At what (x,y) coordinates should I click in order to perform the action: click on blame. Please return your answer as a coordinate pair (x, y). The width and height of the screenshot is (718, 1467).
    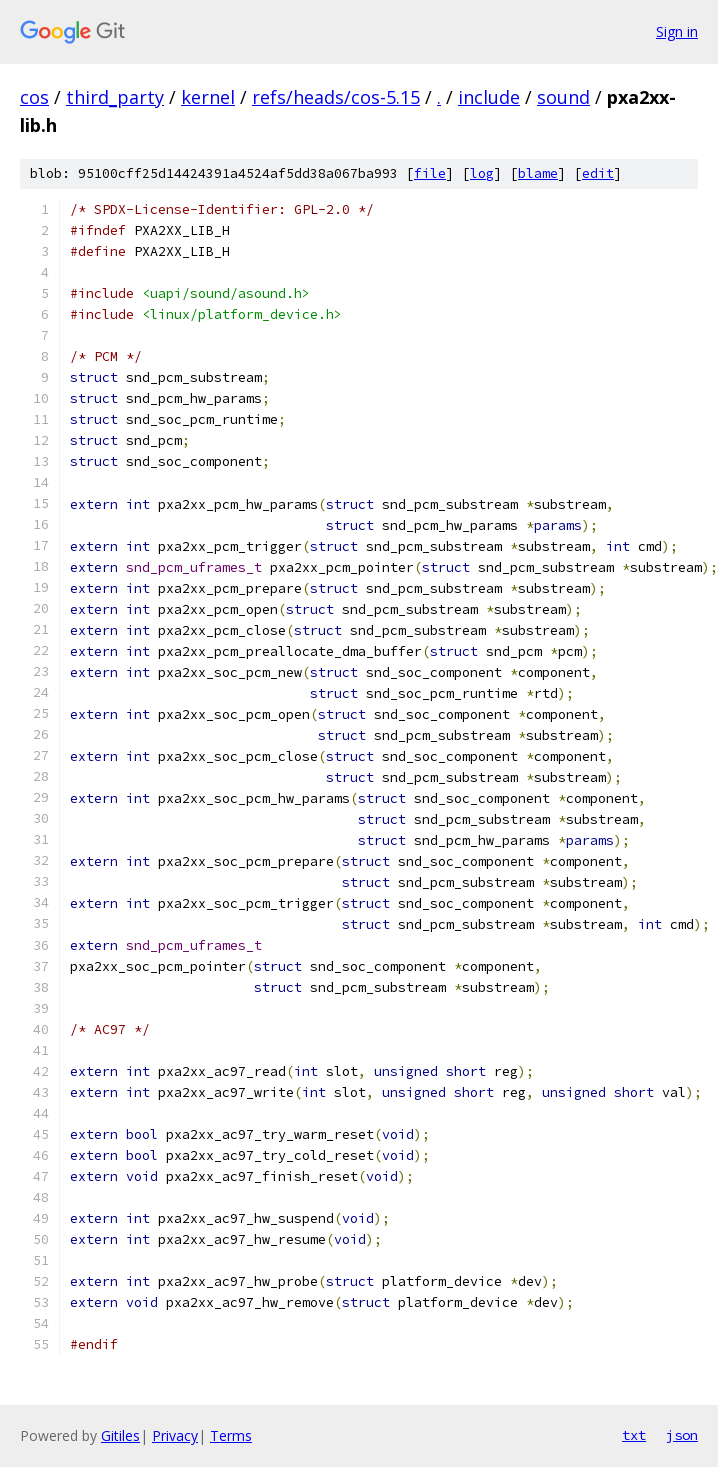
    Looking at the image, I should click on (538, 173).